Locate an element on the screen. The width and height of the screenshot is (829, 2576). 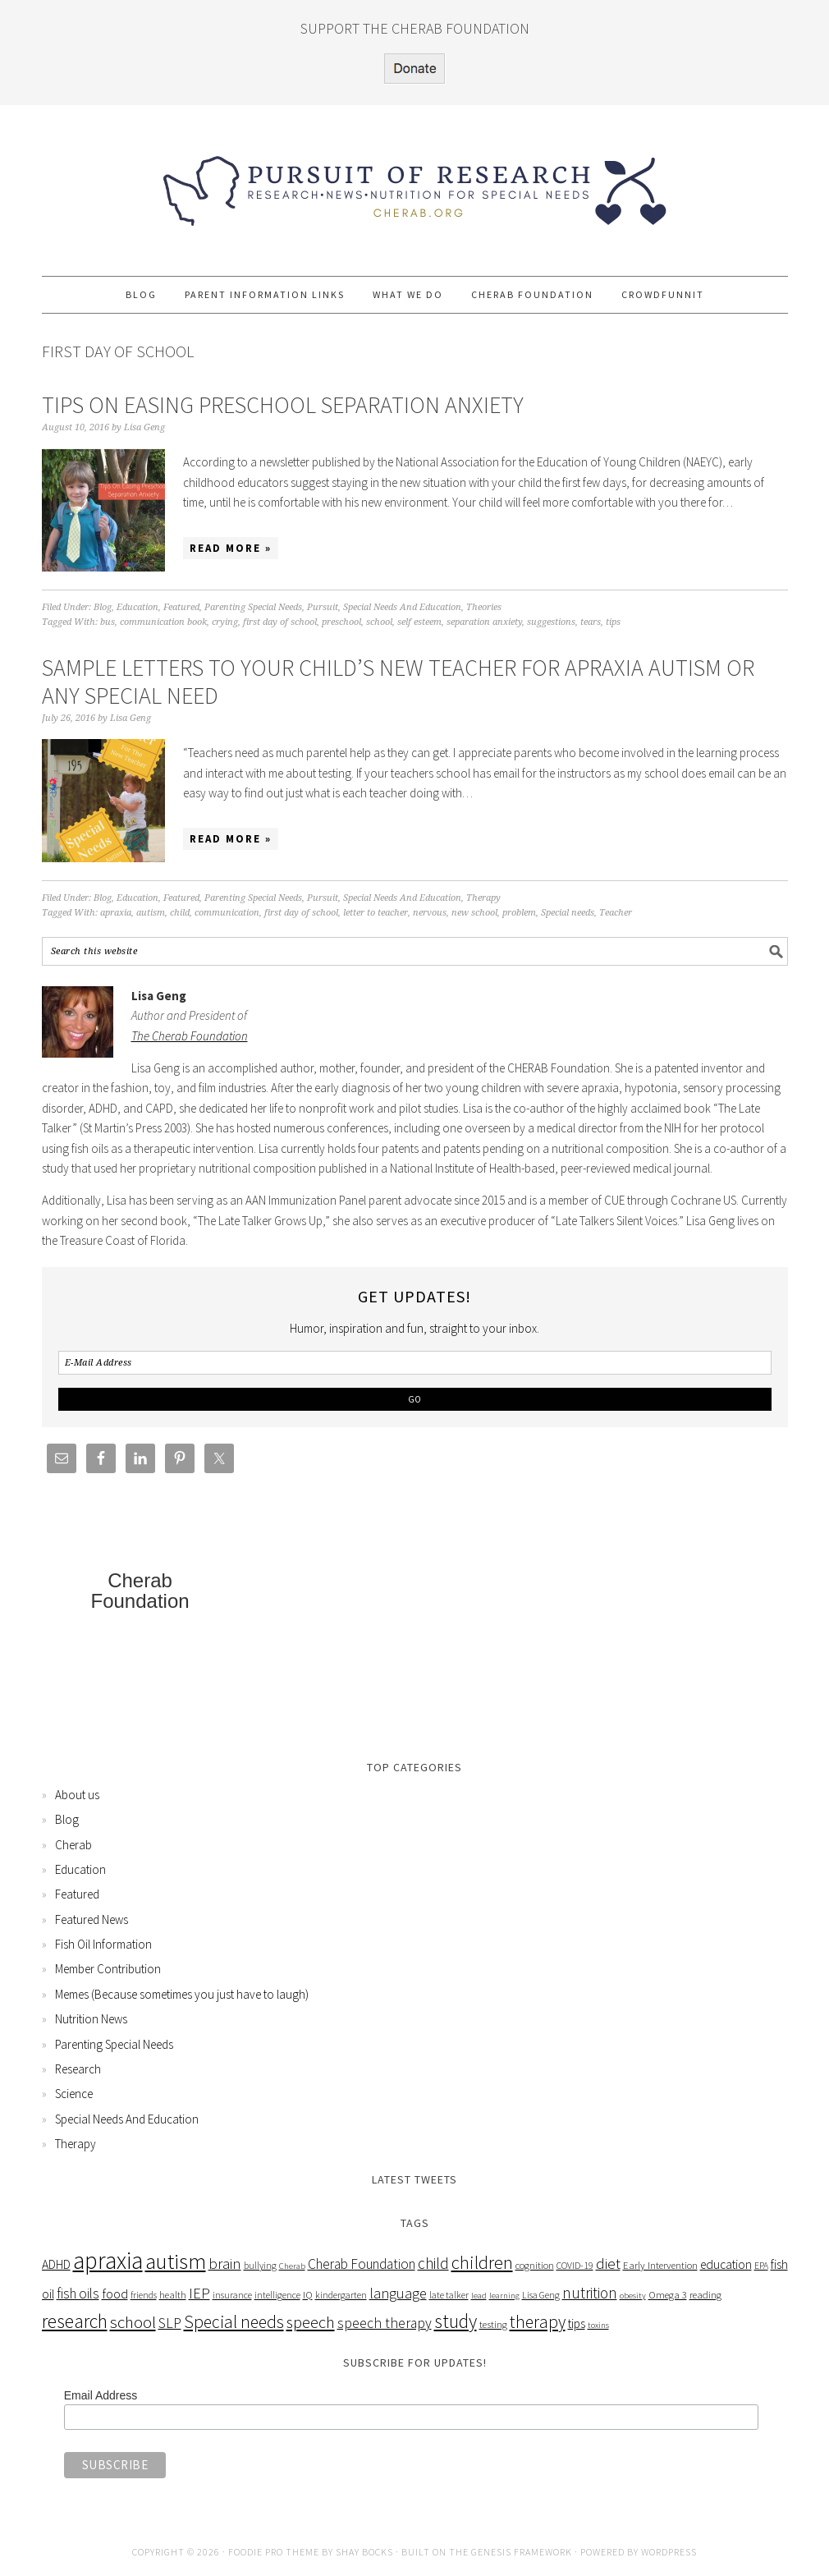
Pursuit is located at coordinates (322, 607).